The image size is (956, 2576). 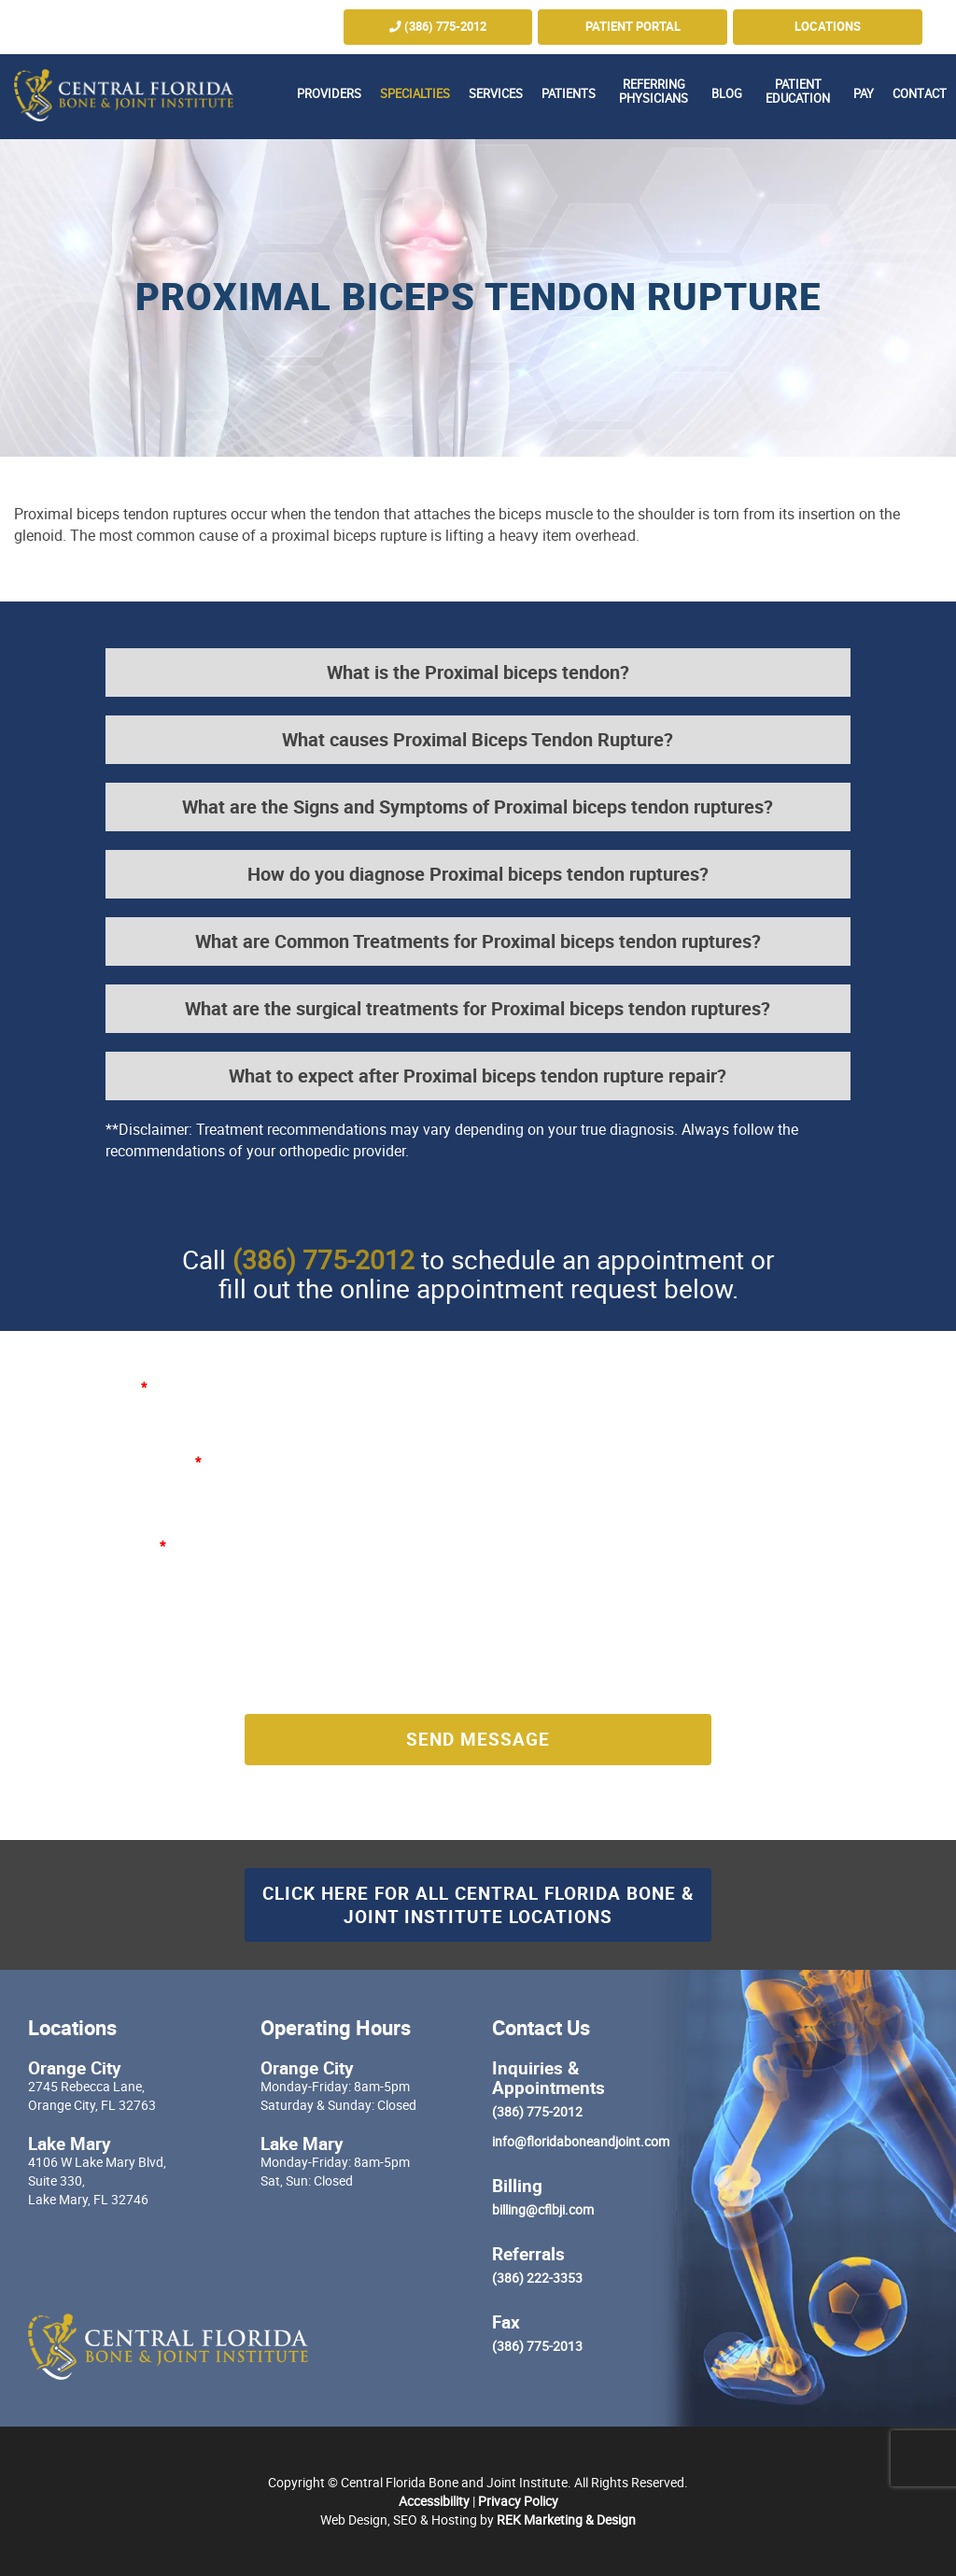 What do you see at coordinates (827, 27) in the screenshot?
I see `Locations` at bounding box center [827, 27].